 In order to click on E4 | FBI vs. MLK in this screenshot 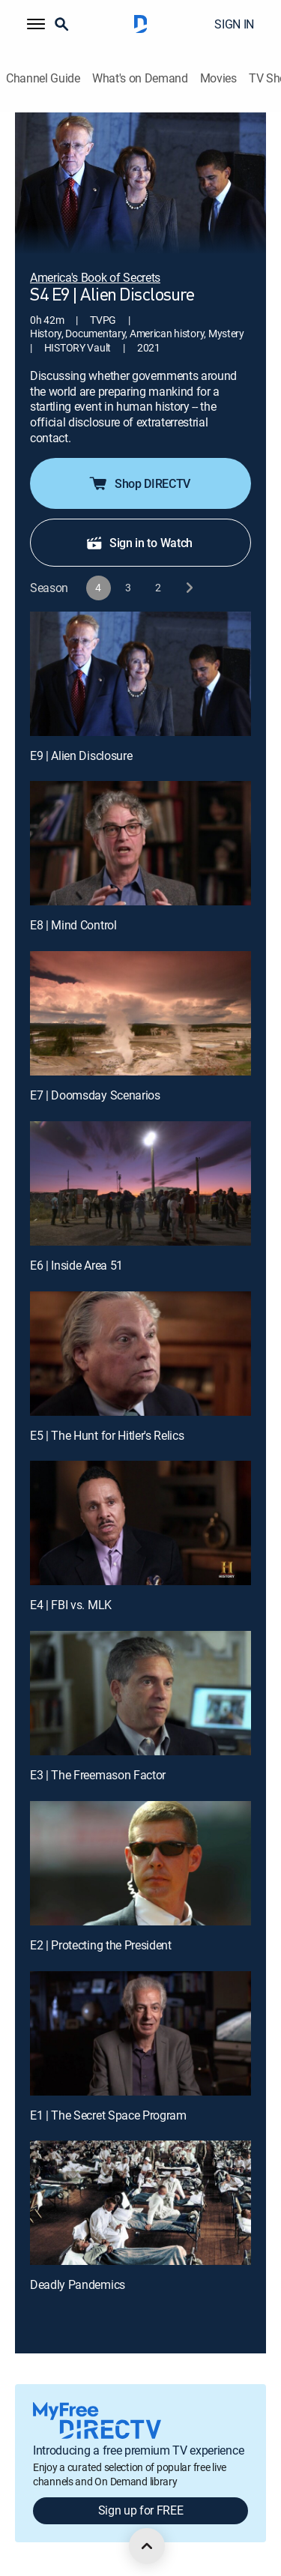, I will do `click(71, 1604)`.